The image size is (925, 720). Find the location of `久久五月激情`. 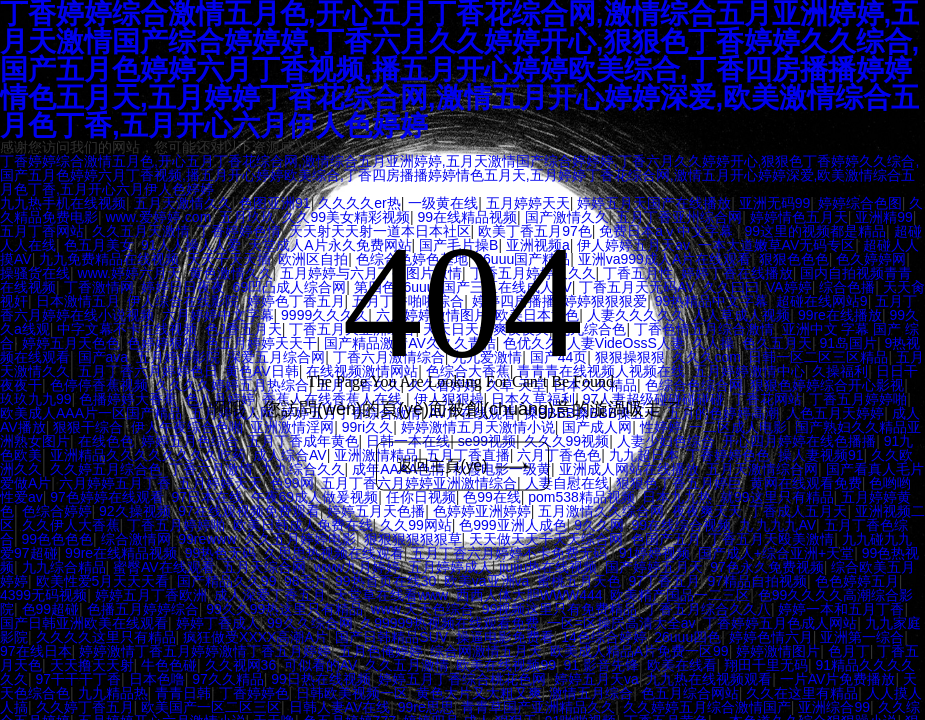

久久五月激情 is located at coordinates (407, 665).